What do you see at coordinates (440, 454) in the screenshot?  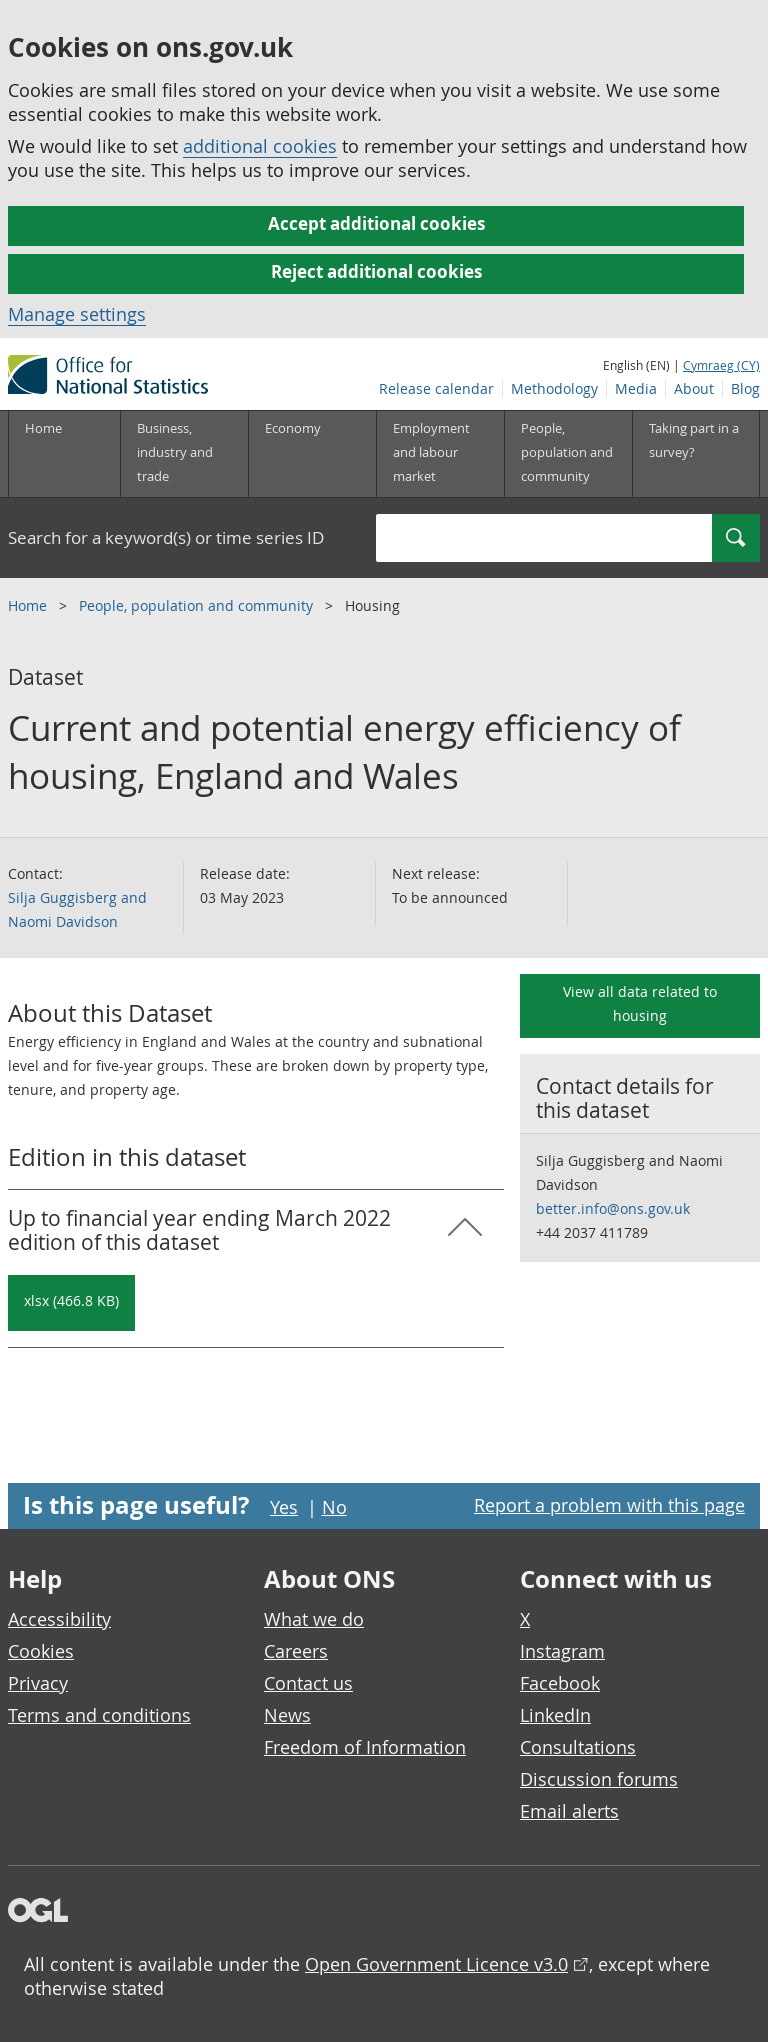 I see `[Employment and labour market sub menu toggle]` at bounding box center [440, 454].